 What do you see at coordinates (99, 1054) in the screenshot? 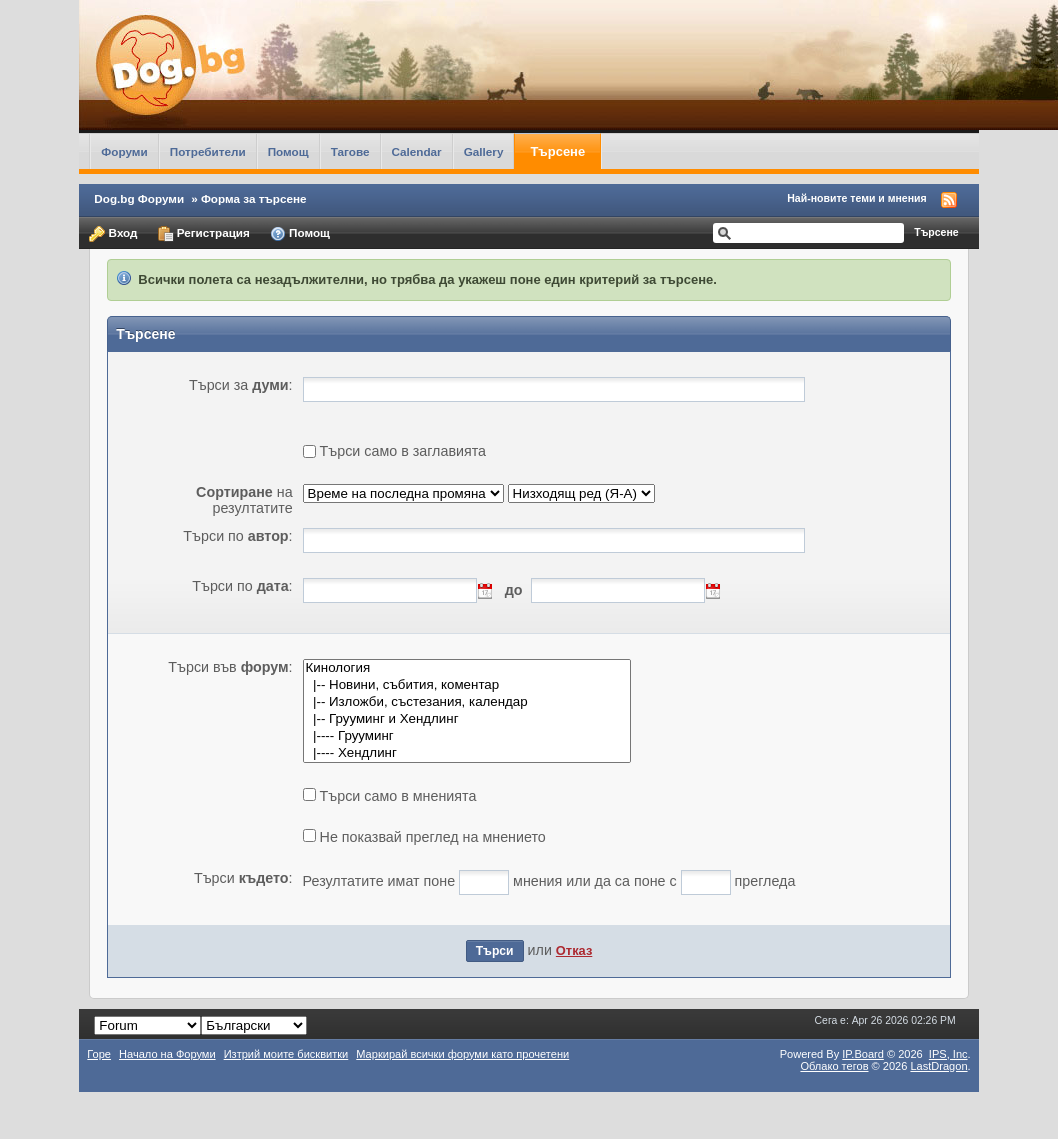
I see `Горе` at bounding box center [99, 1054].